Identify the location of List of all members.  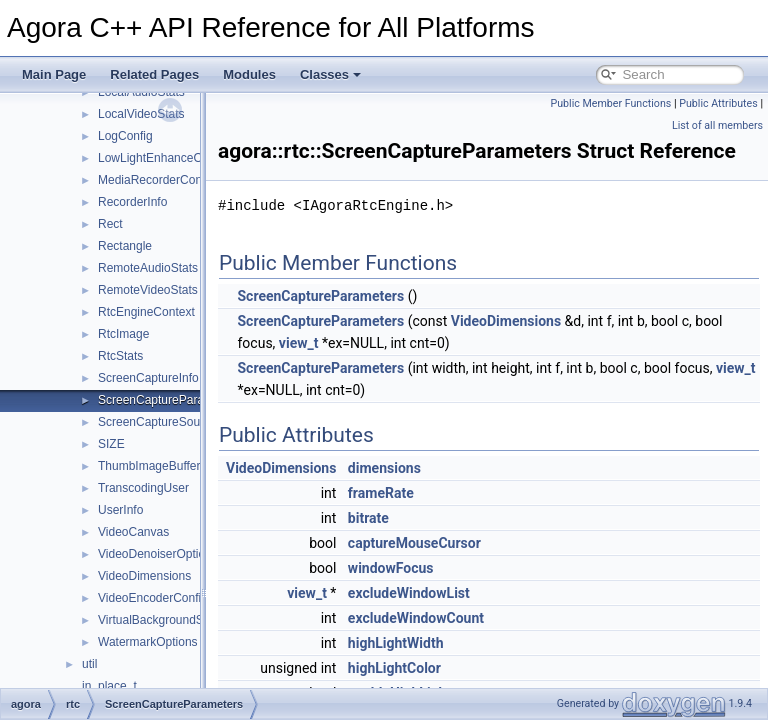
(717, 125).